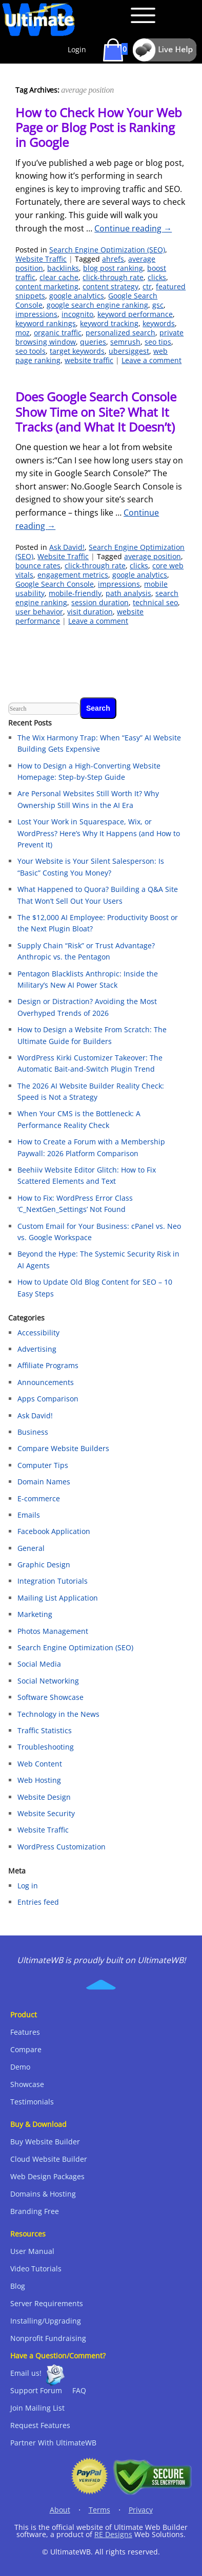 Image resolution: width=202 pixels, height=2576 pixels. Describe the element at coordinates (30, 351) in the screenshot. I see `seo tools` at that location.